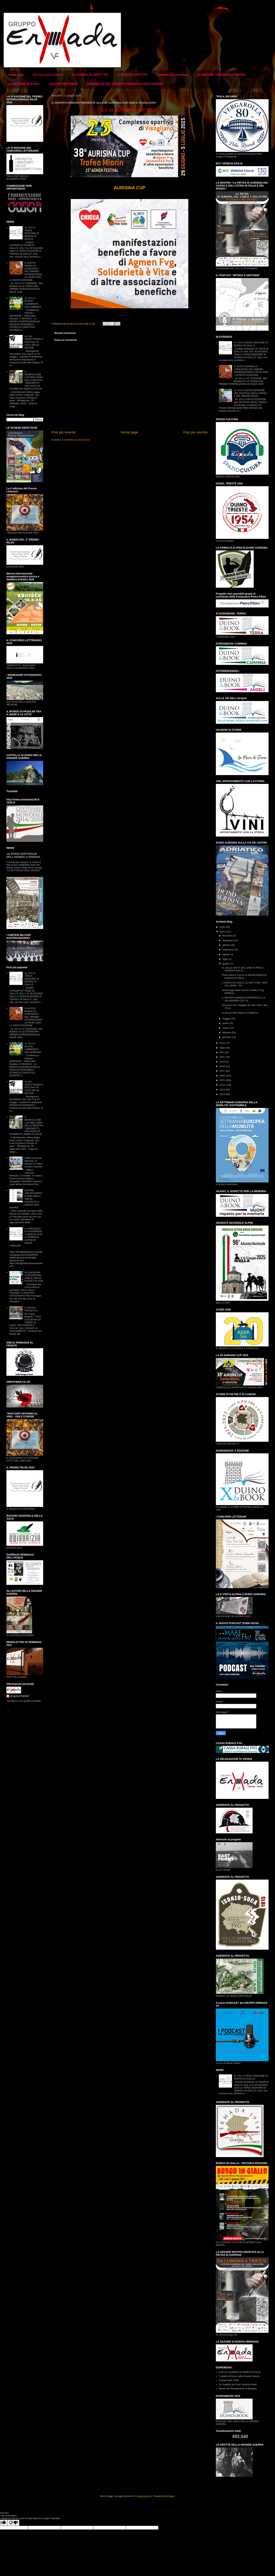 Image resolution: width=275 pixels, height=2576 pixels. What do you see at coordinates (250, 393) in the screenshot?
I see `AL VIA LA SESTA EDIZIONE DEL FESTIVAL DEGLI ANGELI E DEL PREMIO RILKE` at bounding box center [250, 393].